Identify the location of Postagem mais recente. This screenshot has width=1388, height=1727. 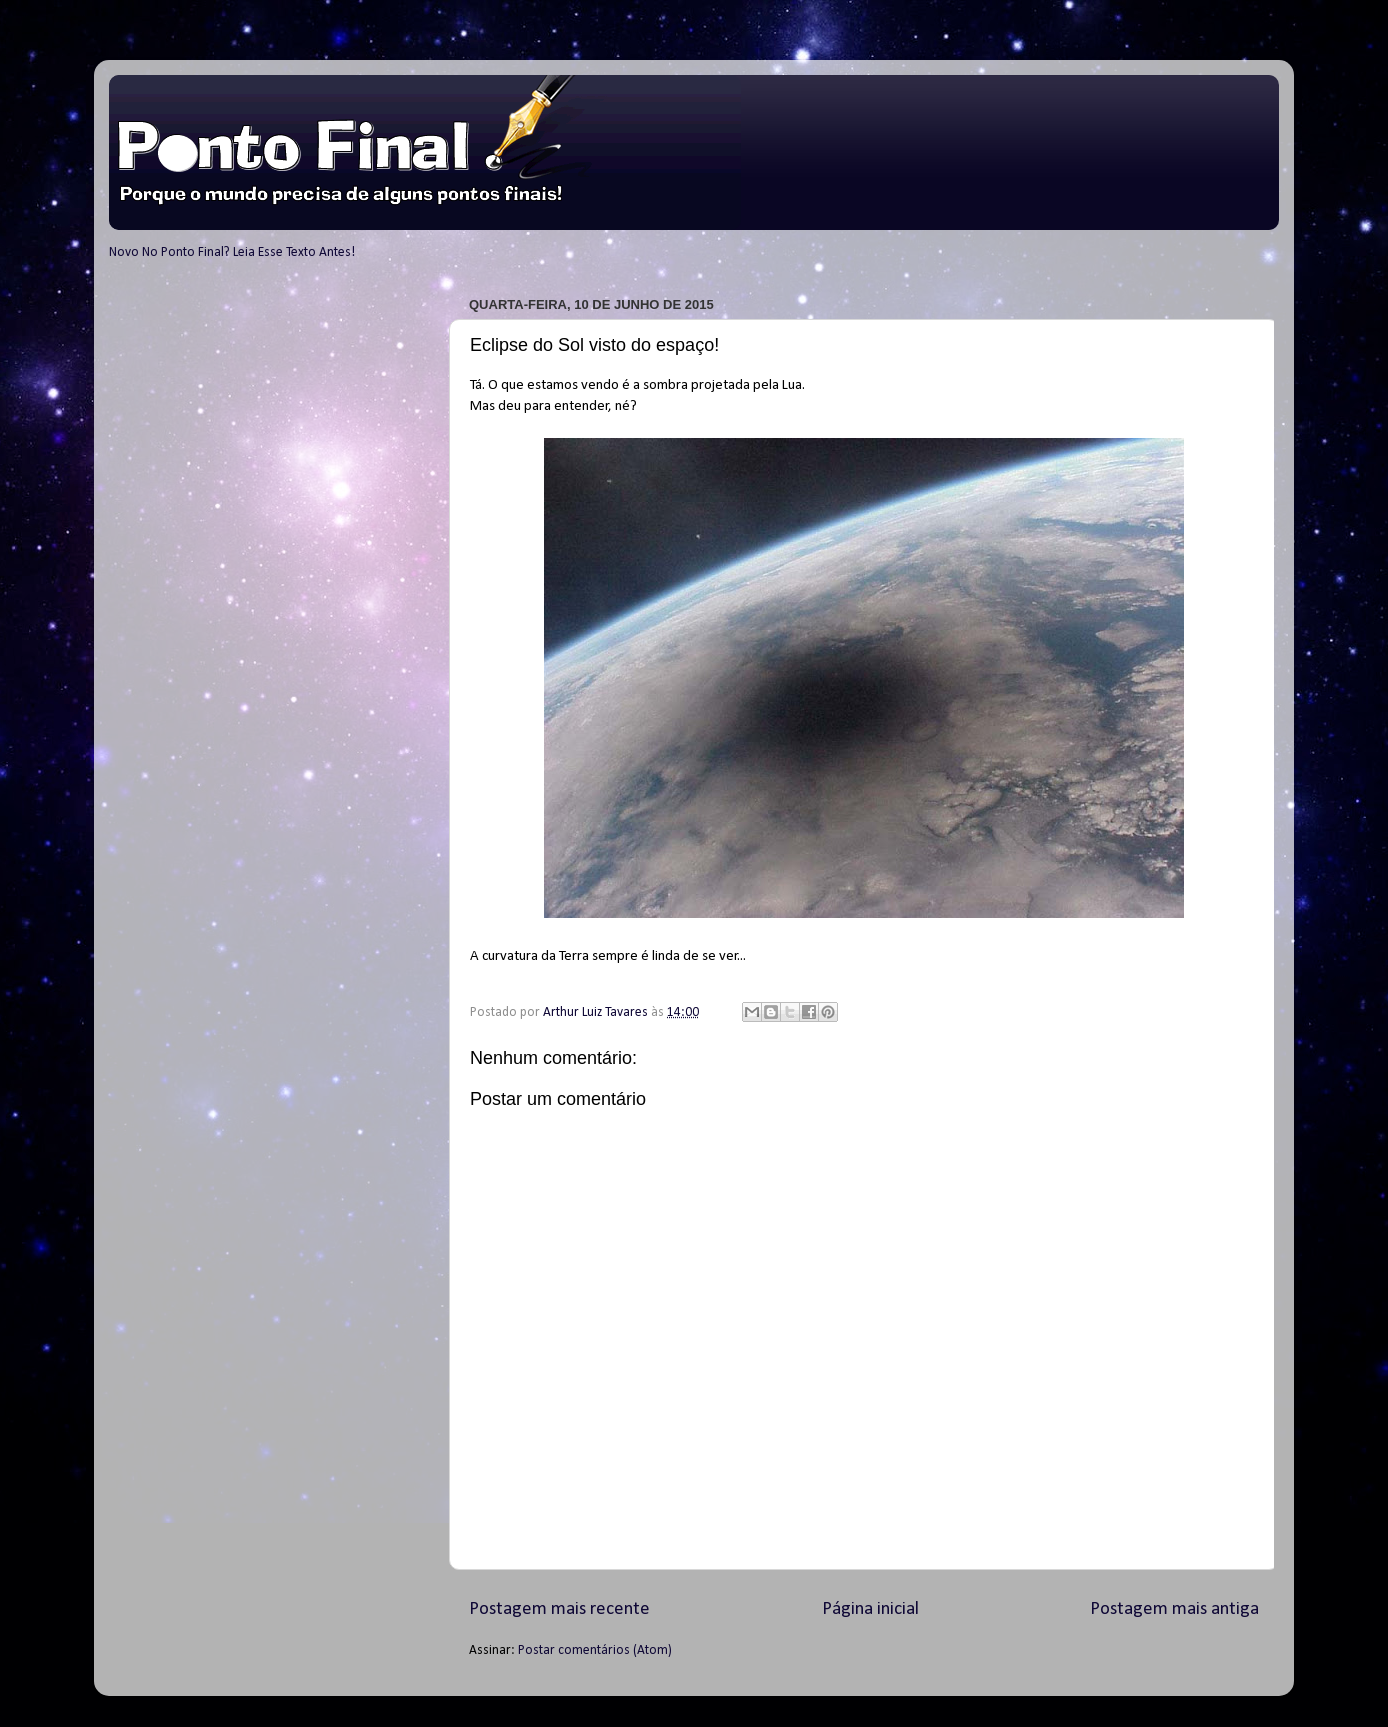
(559, 1609).